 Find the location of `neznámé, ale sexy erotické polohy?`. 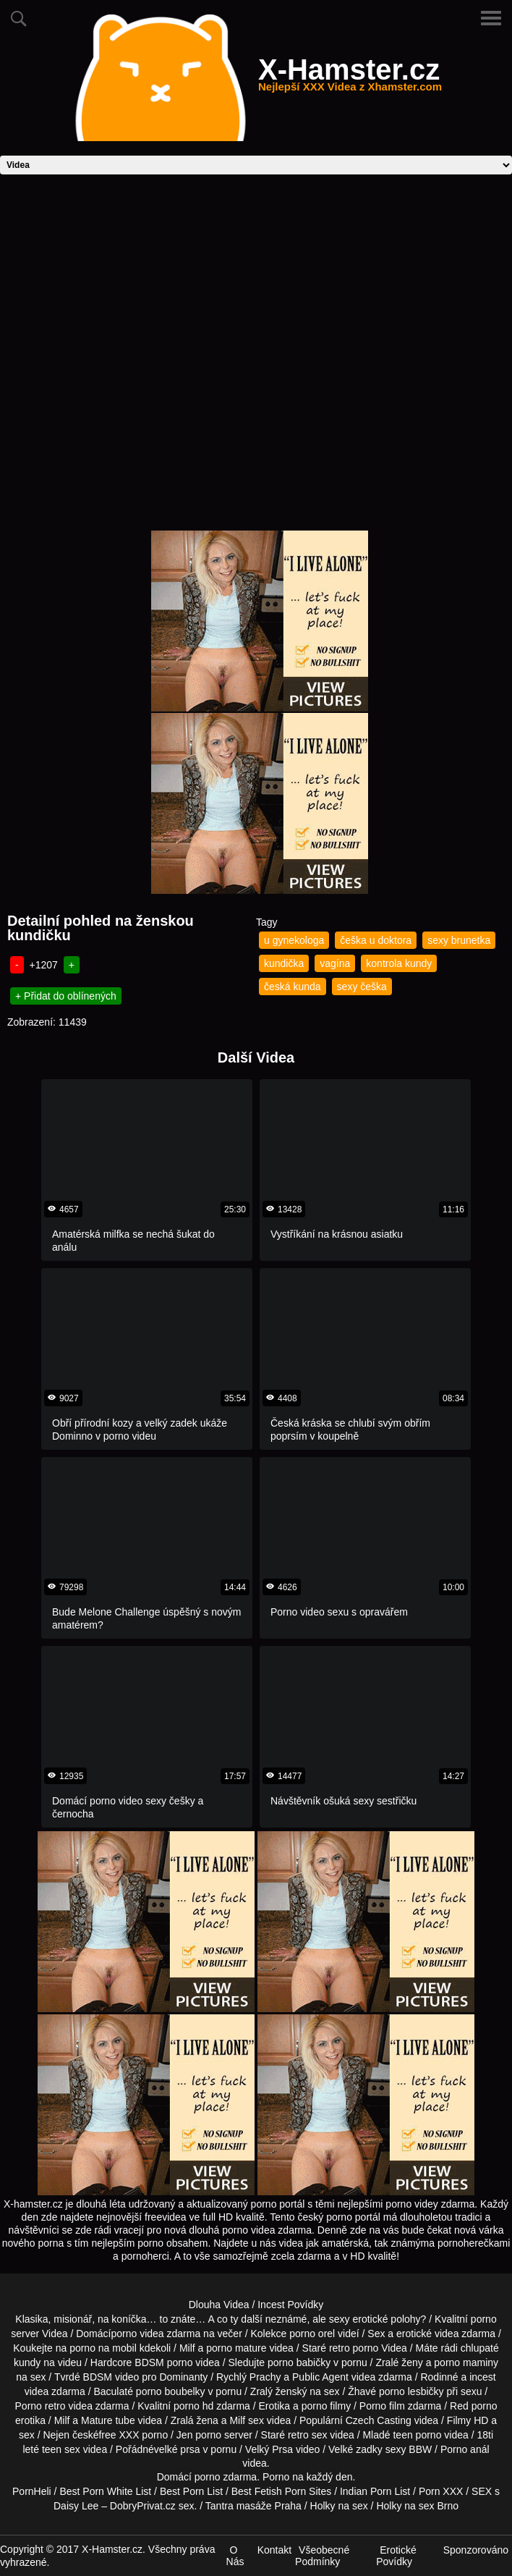

neznámé, ale sexy erotické polohy? is located at coordinates (346, 2319).